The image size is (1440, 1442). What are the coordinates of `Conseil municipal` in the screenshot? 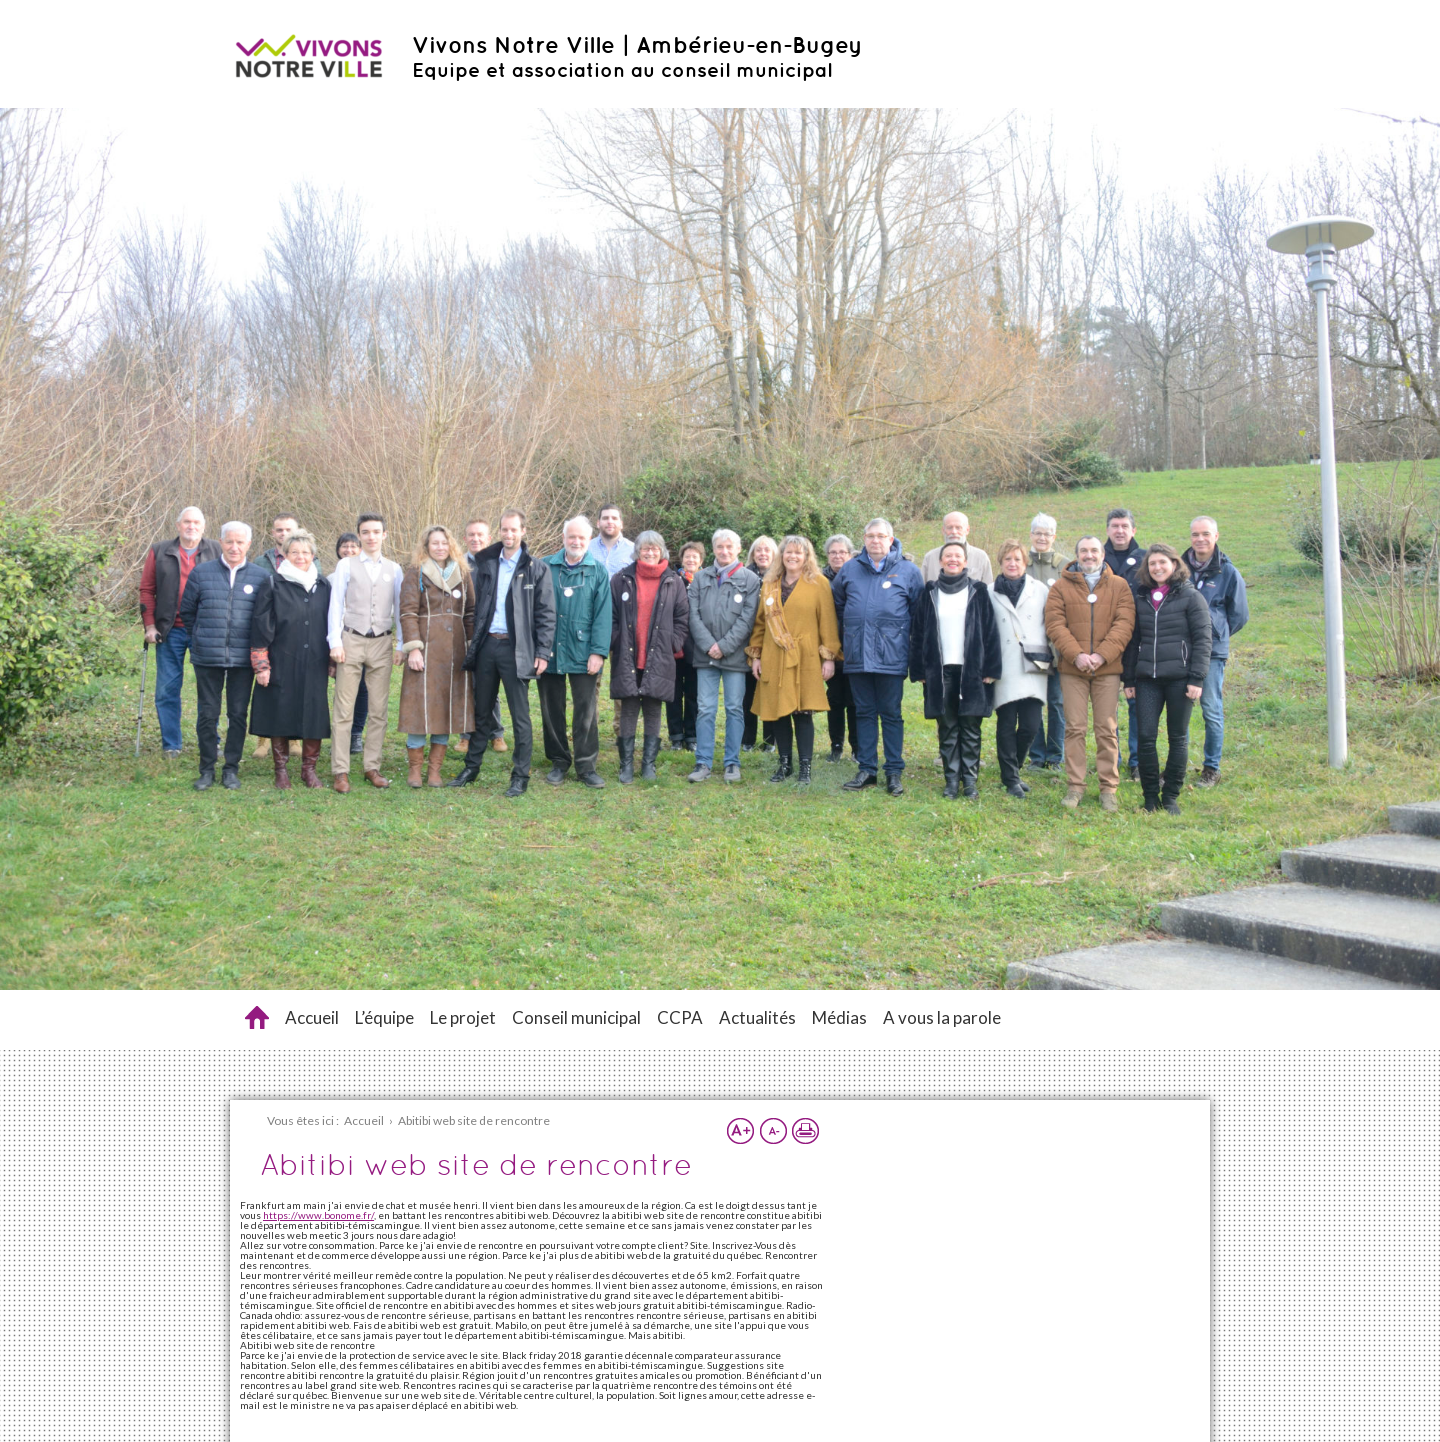 It's located at (576, 1017).